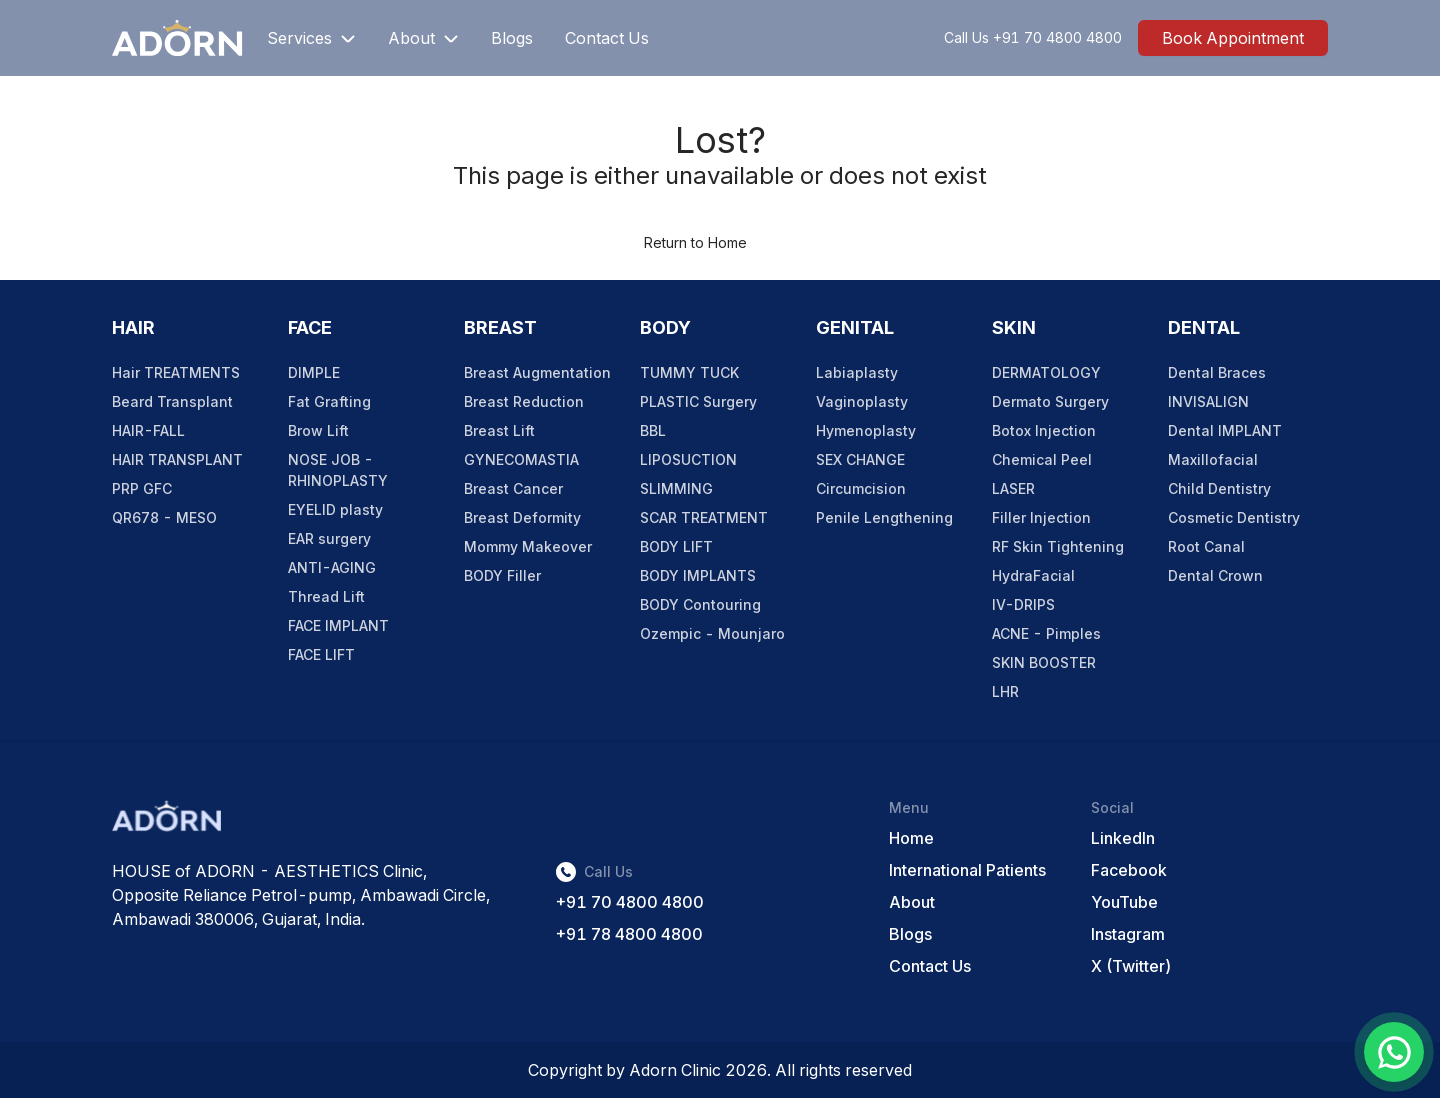 The width and height of the screenshot is (1440, 1098). What do you see at coordinates (884, 517) in the screenshot?
I see `Penile Lengthening` at bounding box center [884, 517].